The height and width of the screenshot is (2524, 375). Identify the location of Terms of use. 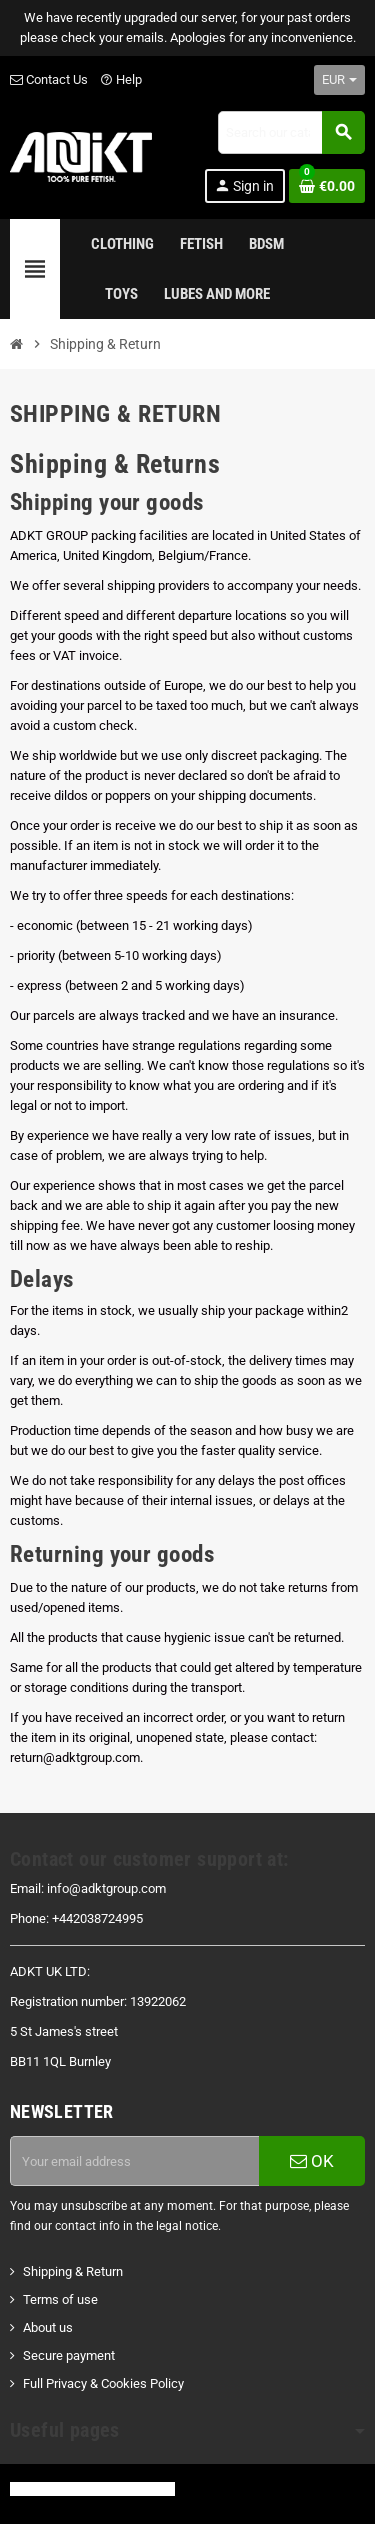
(60, 2299).